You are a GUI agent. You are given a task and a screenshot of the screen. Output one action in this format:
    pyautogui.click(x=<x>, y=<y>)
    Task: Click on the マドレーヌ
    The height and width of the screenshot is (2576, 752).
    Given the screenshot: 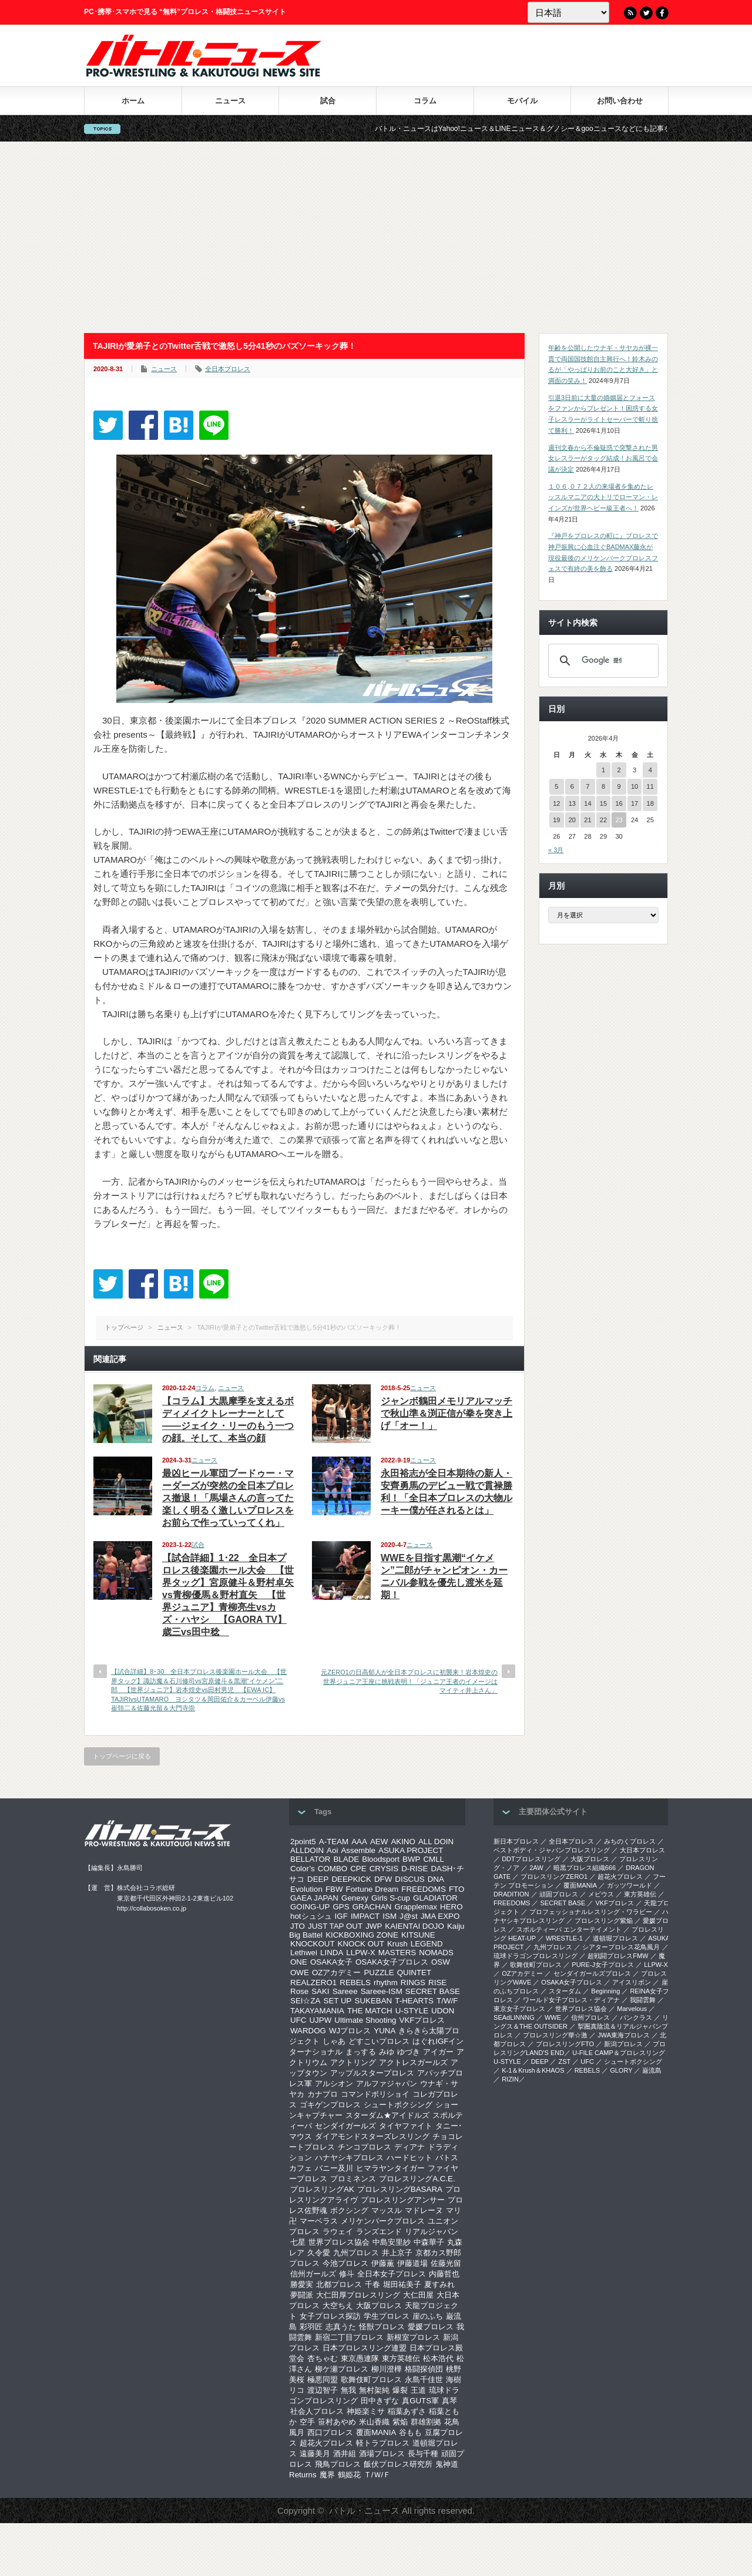 What is the action you would take?
    pyautogui.click(x=424, y=2210)
    